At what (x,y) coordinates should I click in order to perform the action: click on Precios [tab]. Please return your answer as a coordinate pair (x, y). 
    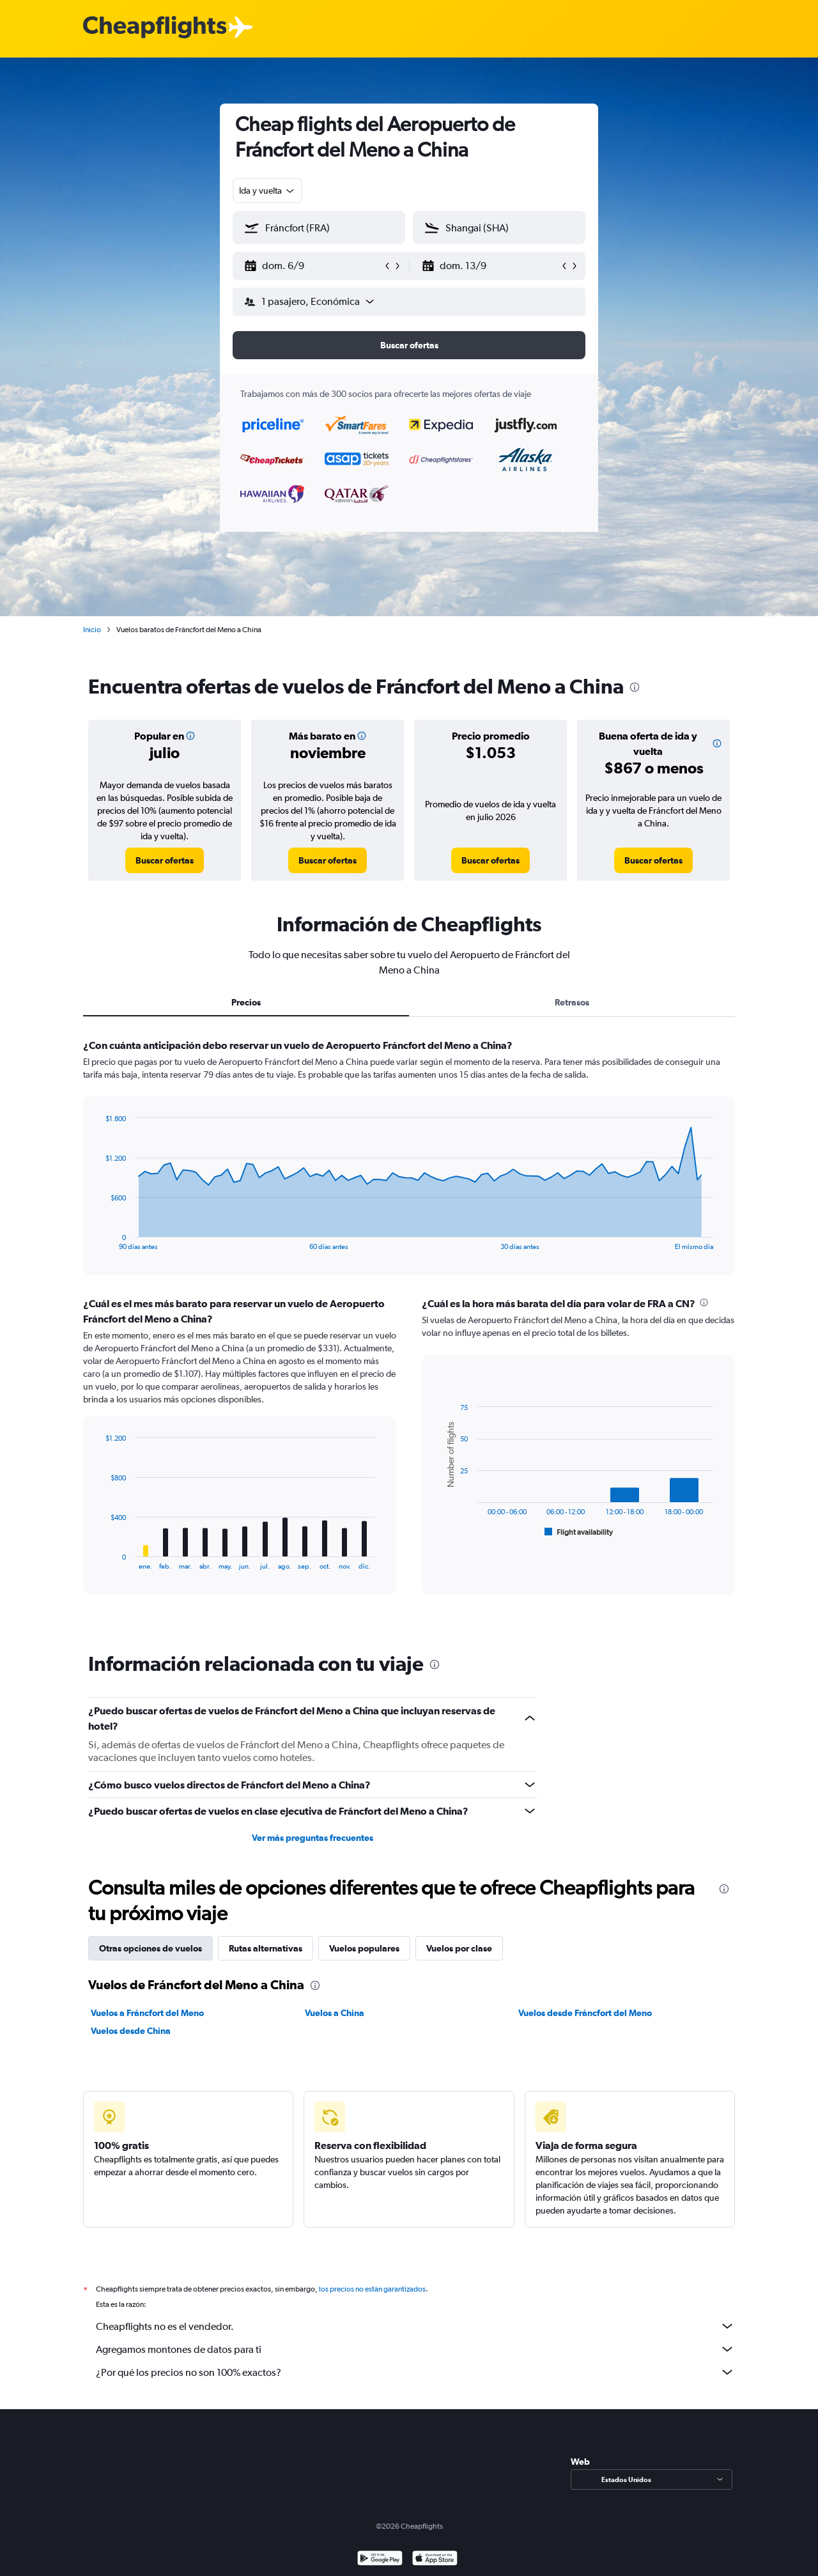
    Looking at the image, I should click on (246, 1002).